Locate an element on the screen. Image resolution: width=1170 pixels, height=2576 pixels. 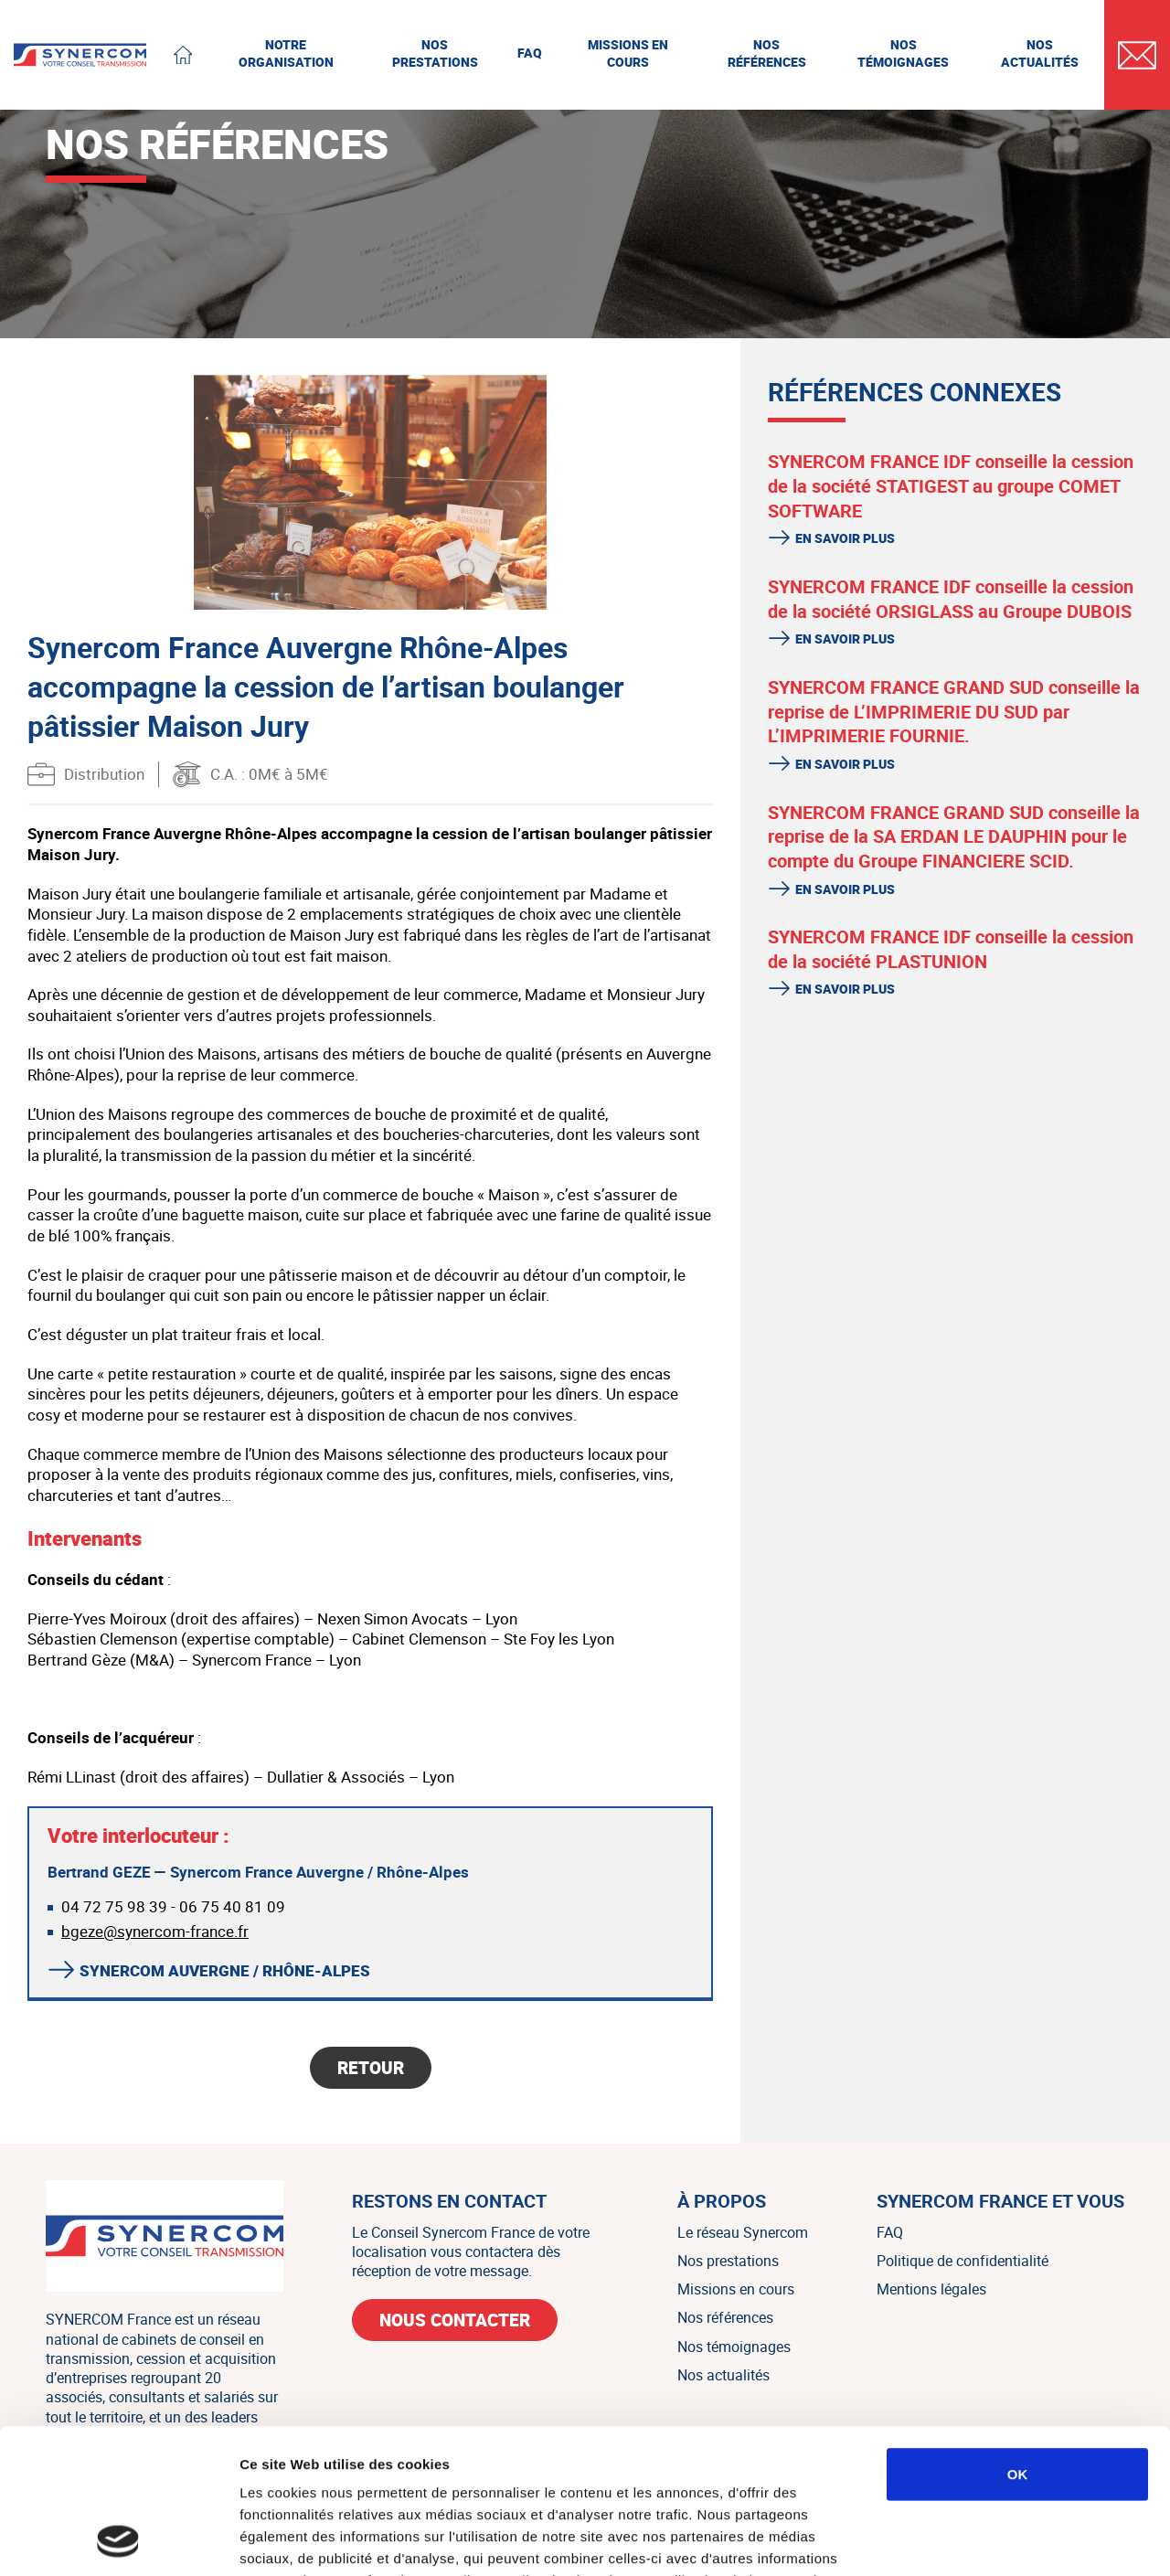
SYNERCOM FRANCE GRAND SUD conseille la reprise de la SA ERDAN LE DAUPHIN pour le compte du Groupe FINANCIERE SCID. is located at coordinates (954, 836).